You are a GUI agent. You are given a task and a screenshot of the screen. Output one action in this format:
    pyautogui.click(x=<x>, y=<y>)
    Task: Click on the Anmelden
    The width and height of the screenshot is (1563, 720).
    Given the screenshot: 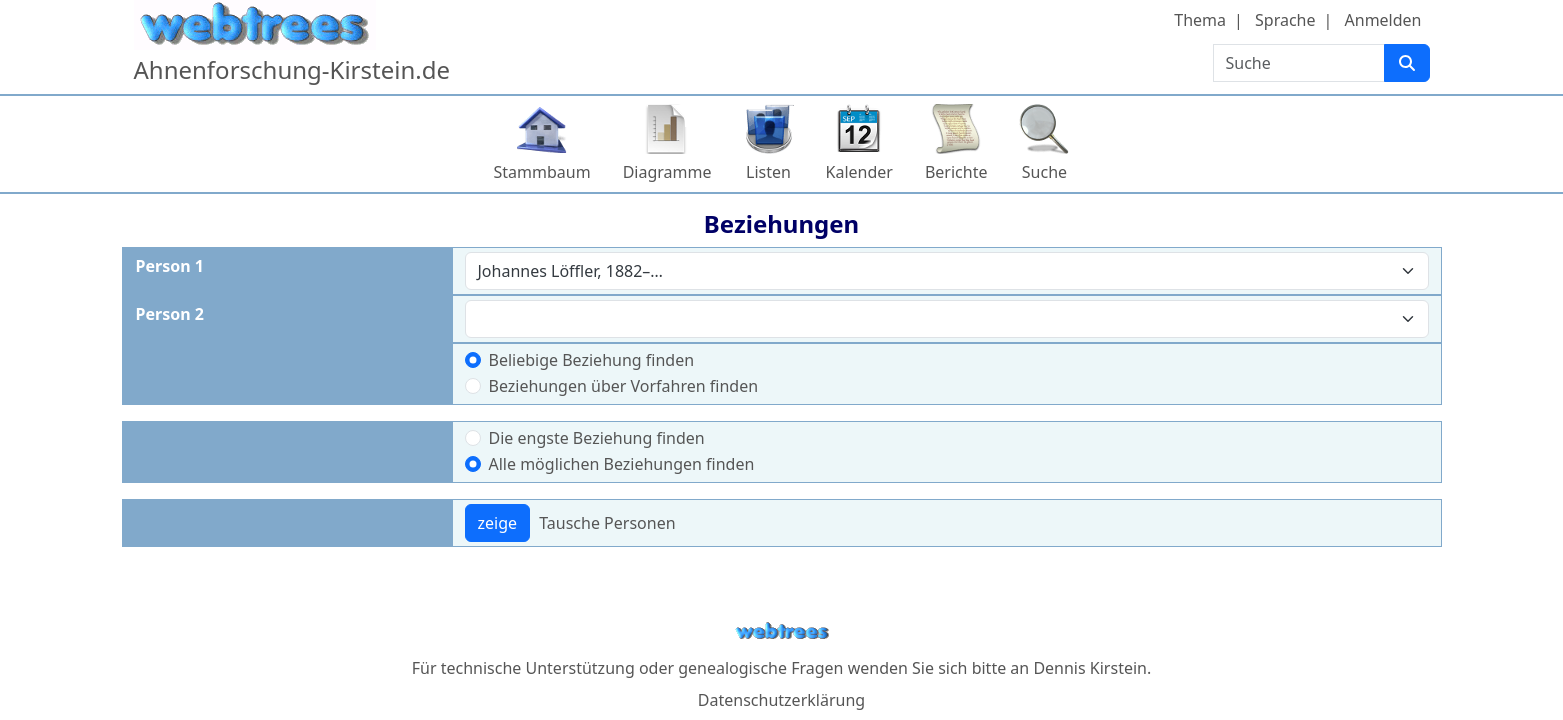 What is the action you would take?
    pyautogui.click(x=1383, y=20)
    